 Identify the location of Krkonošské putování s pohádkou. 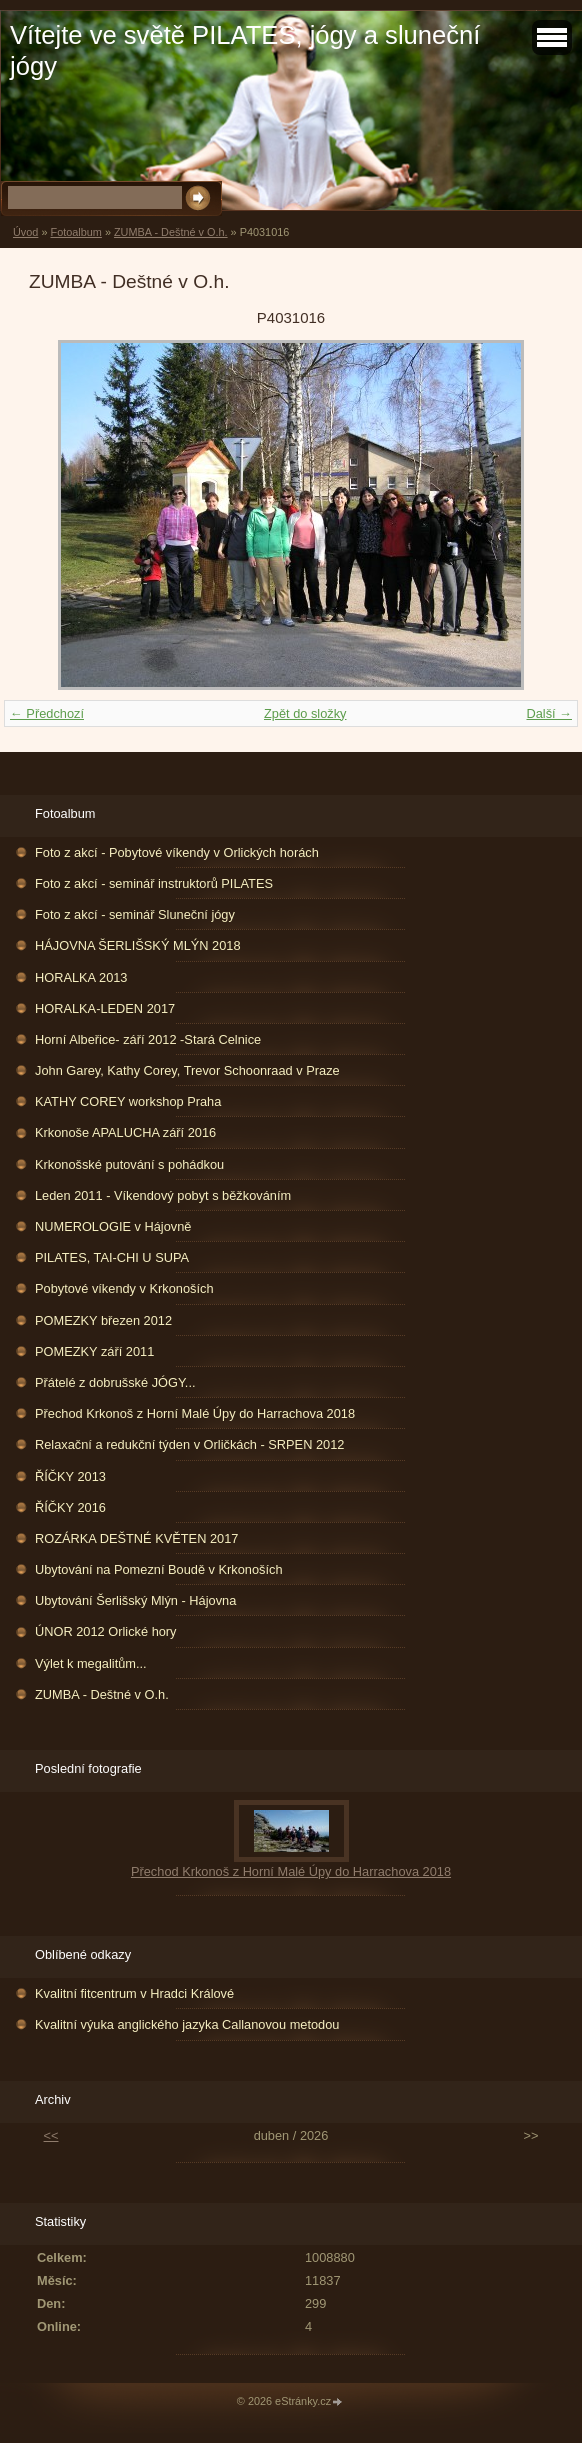
(129, 1164).